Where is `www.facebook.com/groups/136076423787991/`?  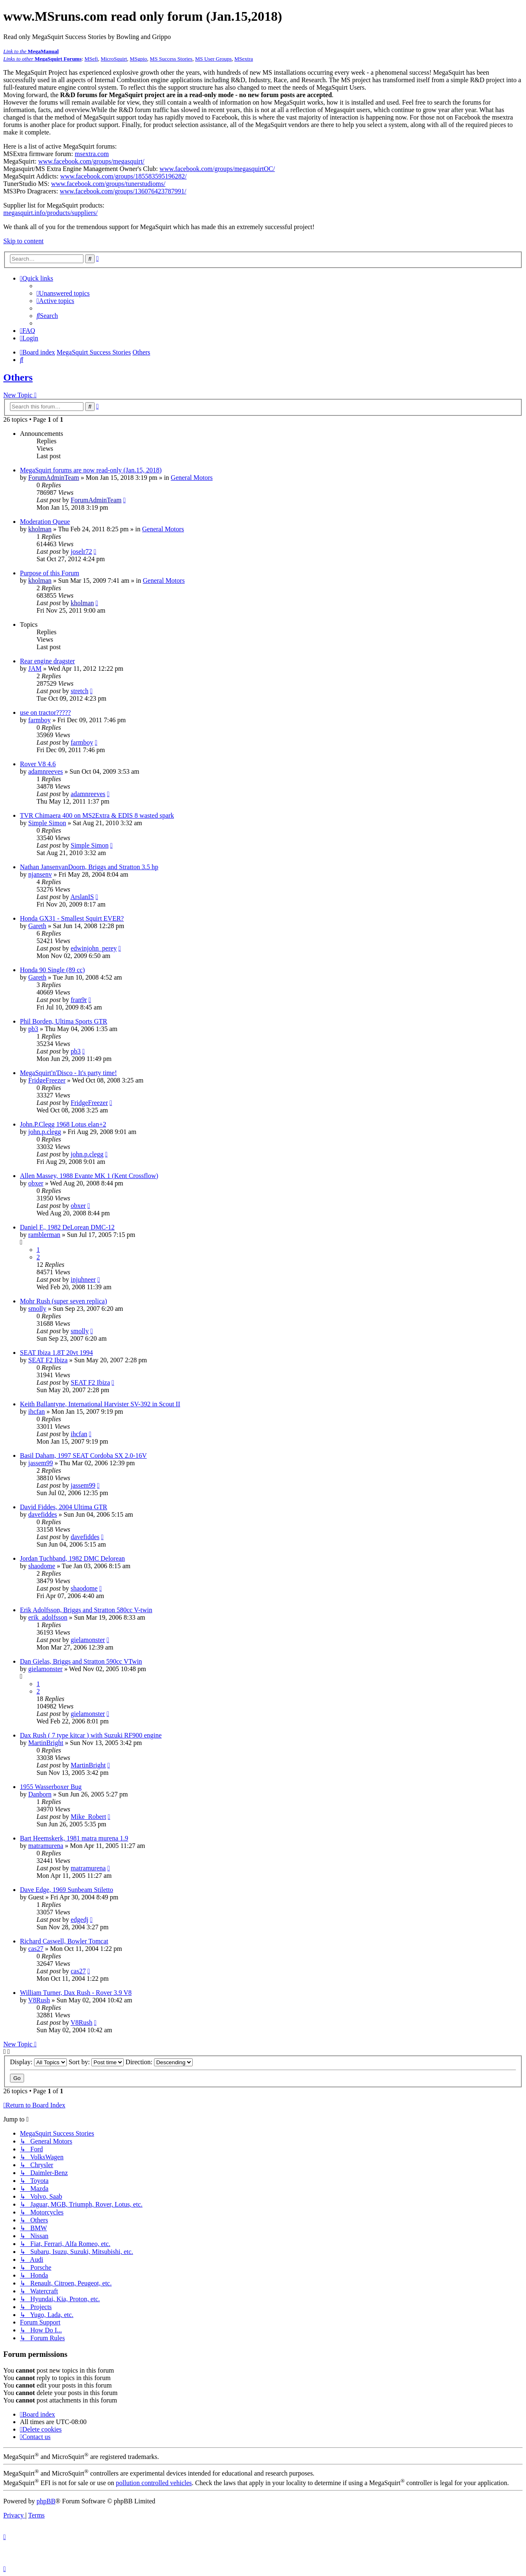 www.facebook.com/groups/136076423787991/ is located at coordinates (123, 191).